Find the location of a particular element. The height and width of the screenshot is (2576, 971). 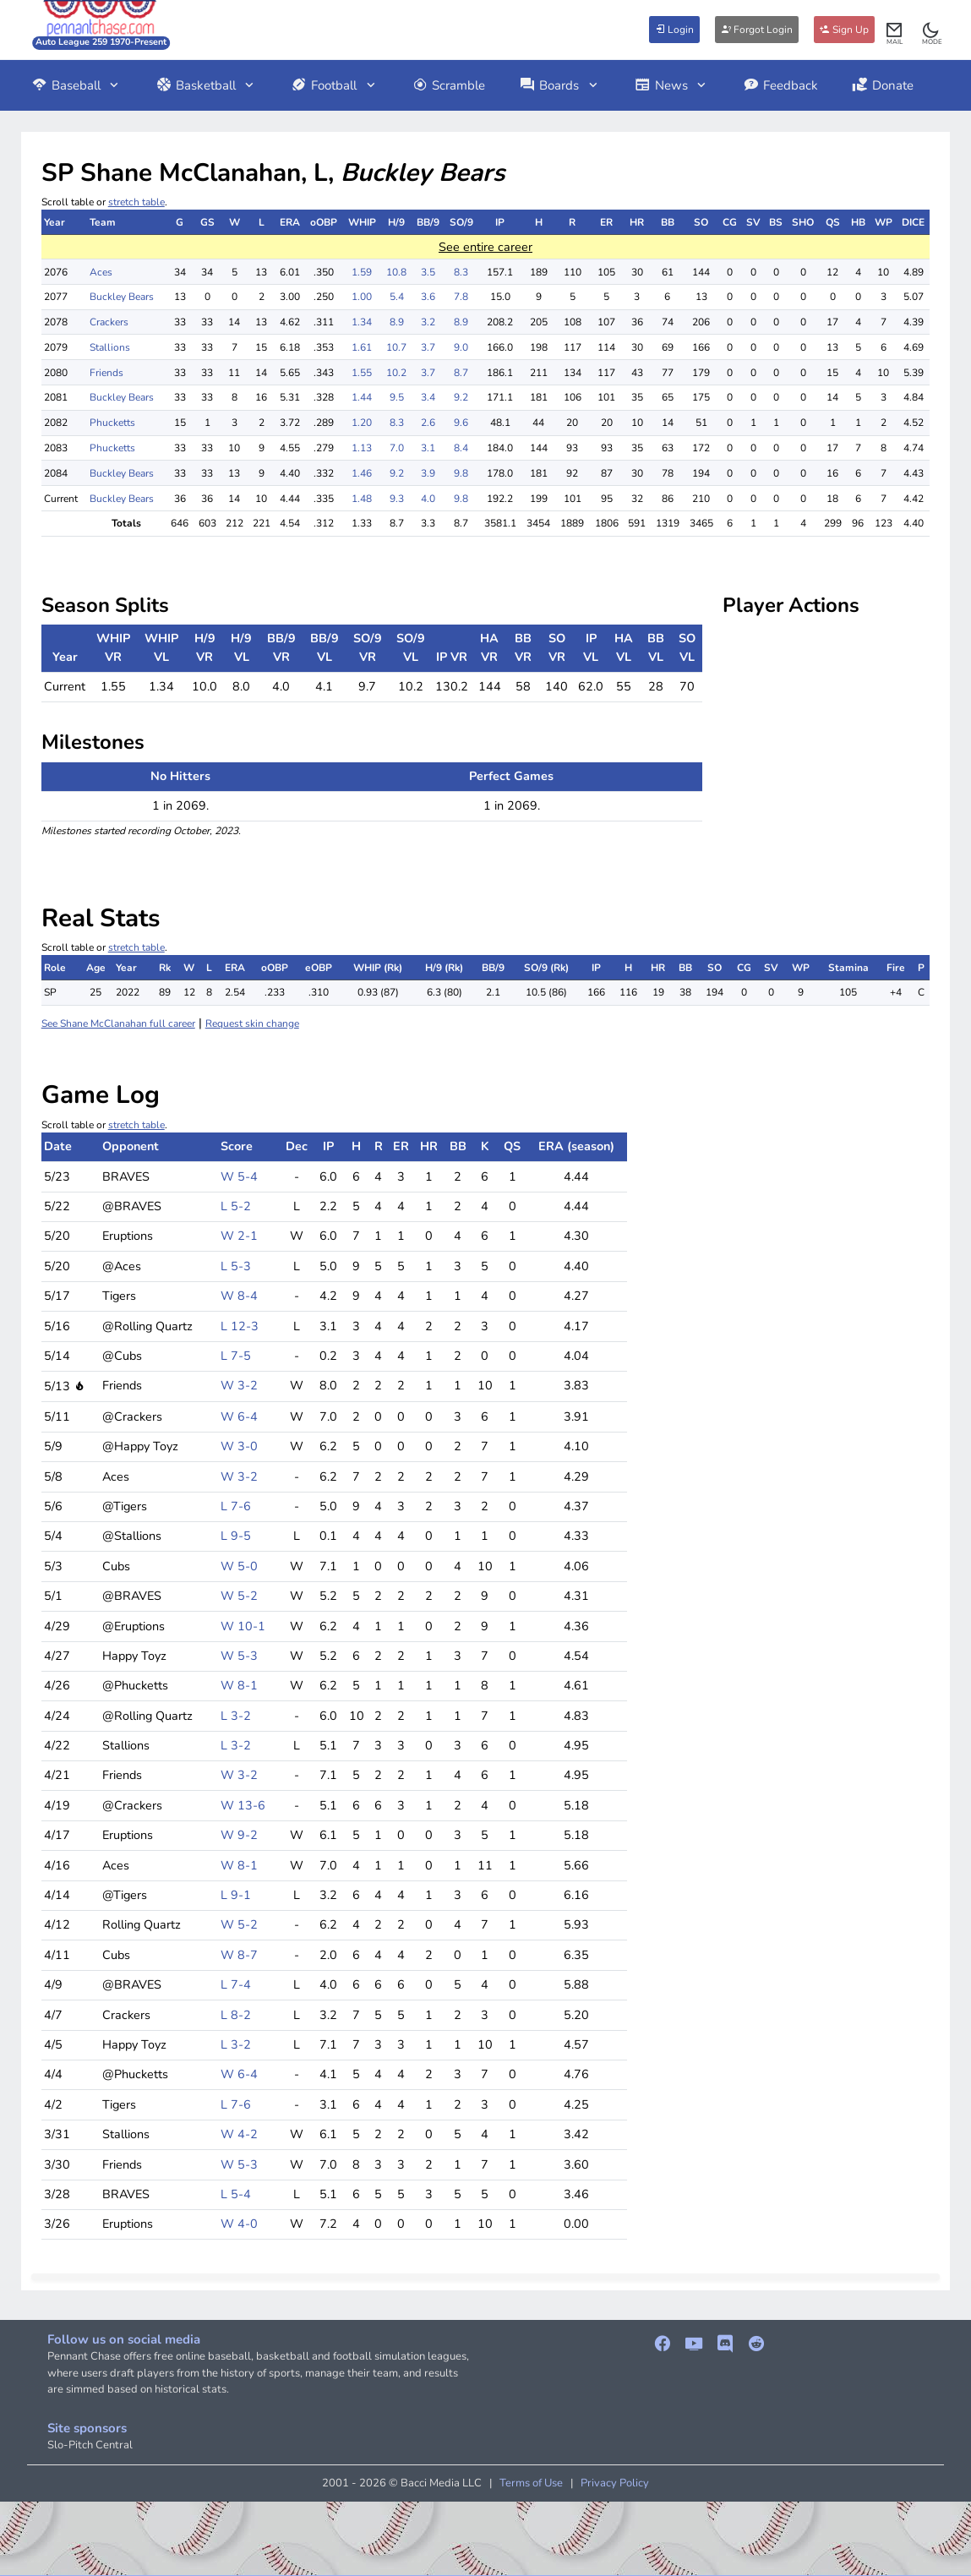

W 5-4 is located at coordinates (239, 1176).